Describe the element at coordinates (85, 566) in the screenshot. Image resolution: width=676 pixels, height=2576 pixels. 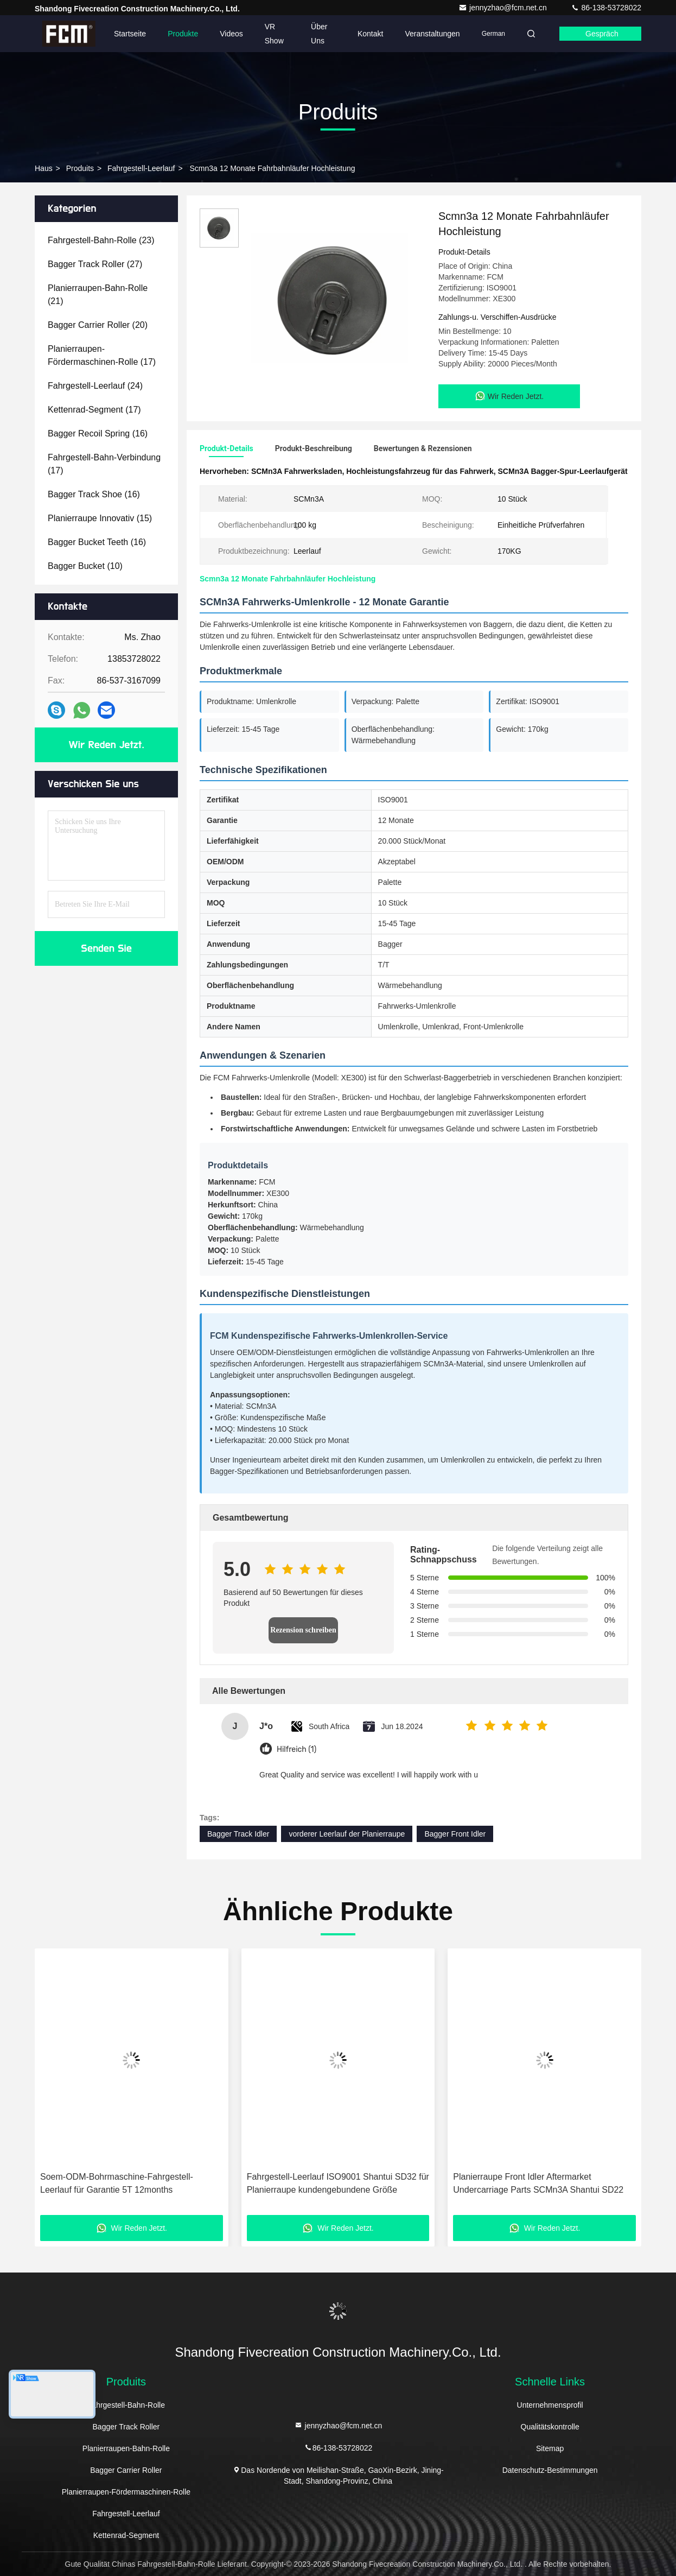
I see `(10)` at that location.